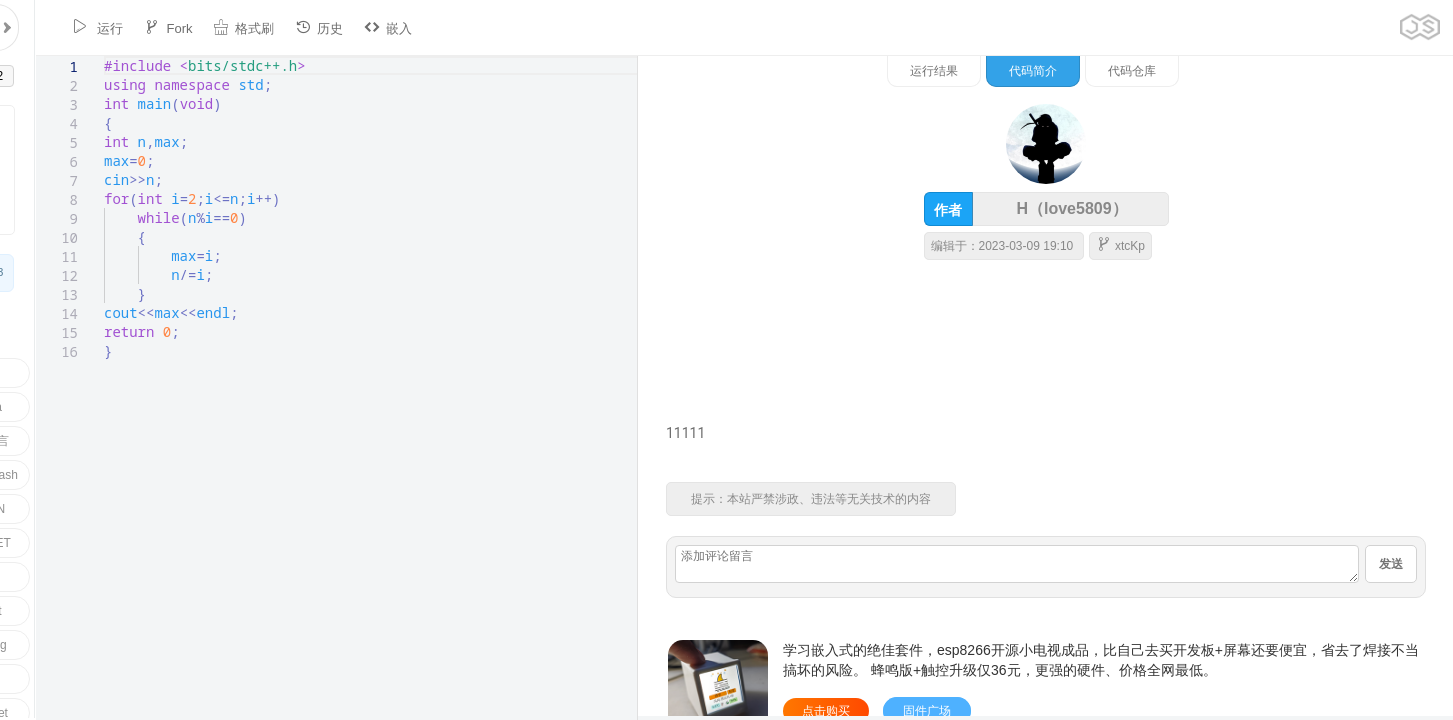  I want to click on 嵌入, so click(356, 27).